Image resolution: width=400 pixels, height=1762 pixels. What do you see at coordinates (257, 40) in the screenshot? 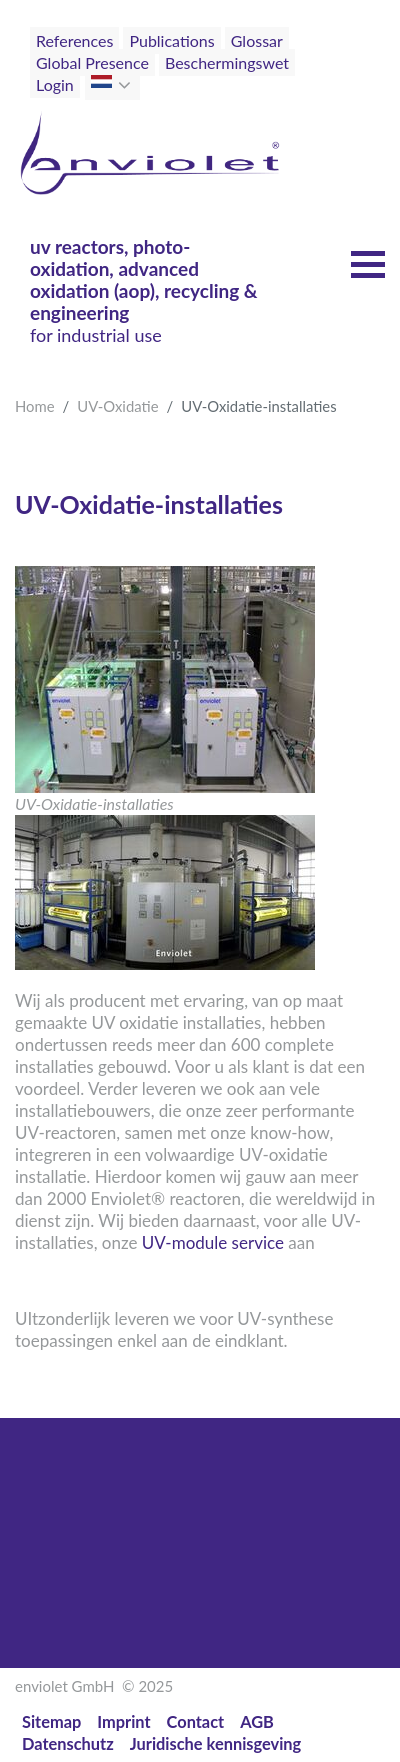
I see `Glossar` at bounding box center [257, 40].